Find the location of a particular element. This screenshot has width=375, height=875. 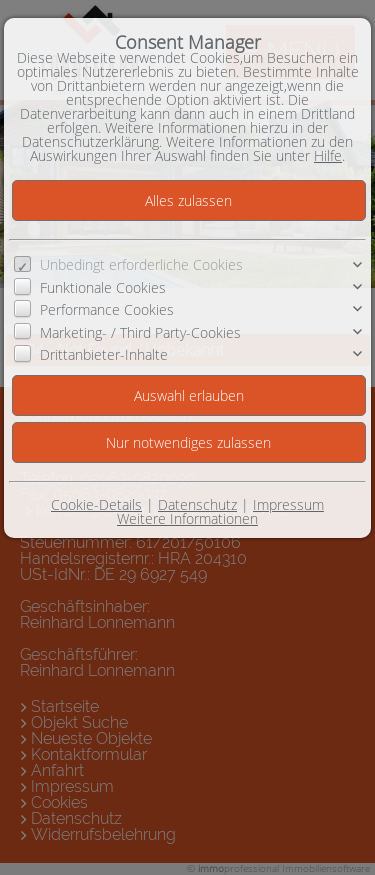

Impressum is located at coordinates (288, 504).